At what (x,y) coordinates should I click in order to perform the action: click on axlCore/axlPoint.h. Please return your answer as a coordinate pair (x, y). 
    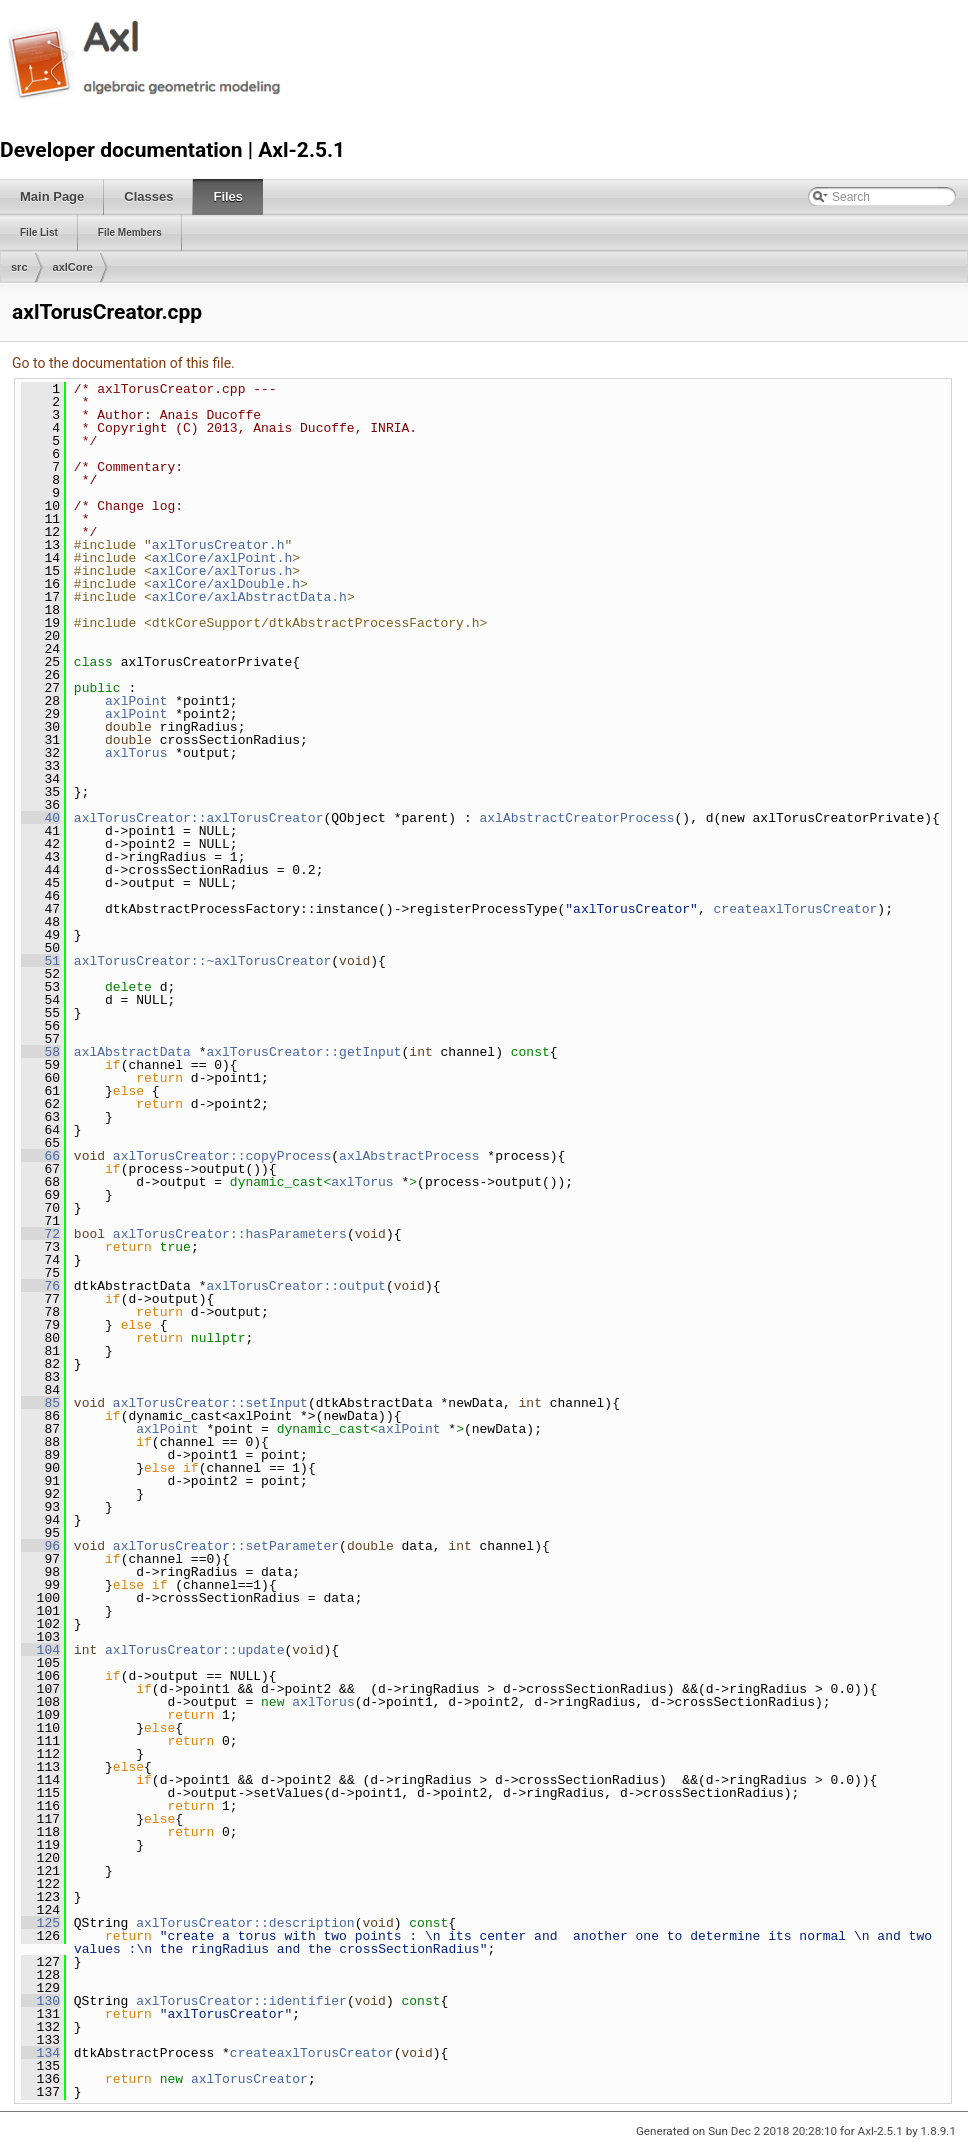
    Looking at the image, I should click on (222, 558).